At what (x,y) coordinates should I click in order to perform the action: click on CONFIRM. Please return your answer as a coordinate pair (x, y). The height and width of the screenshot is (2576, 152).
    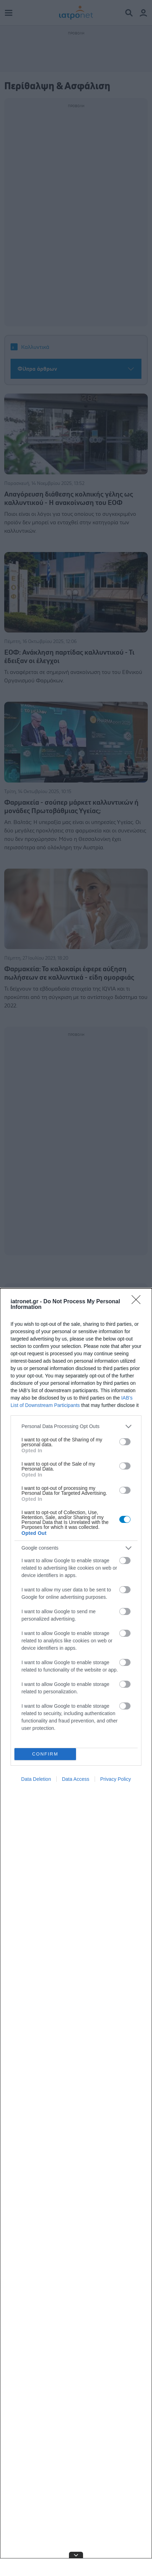
    Looking at the image, I should click on (45, 1754).